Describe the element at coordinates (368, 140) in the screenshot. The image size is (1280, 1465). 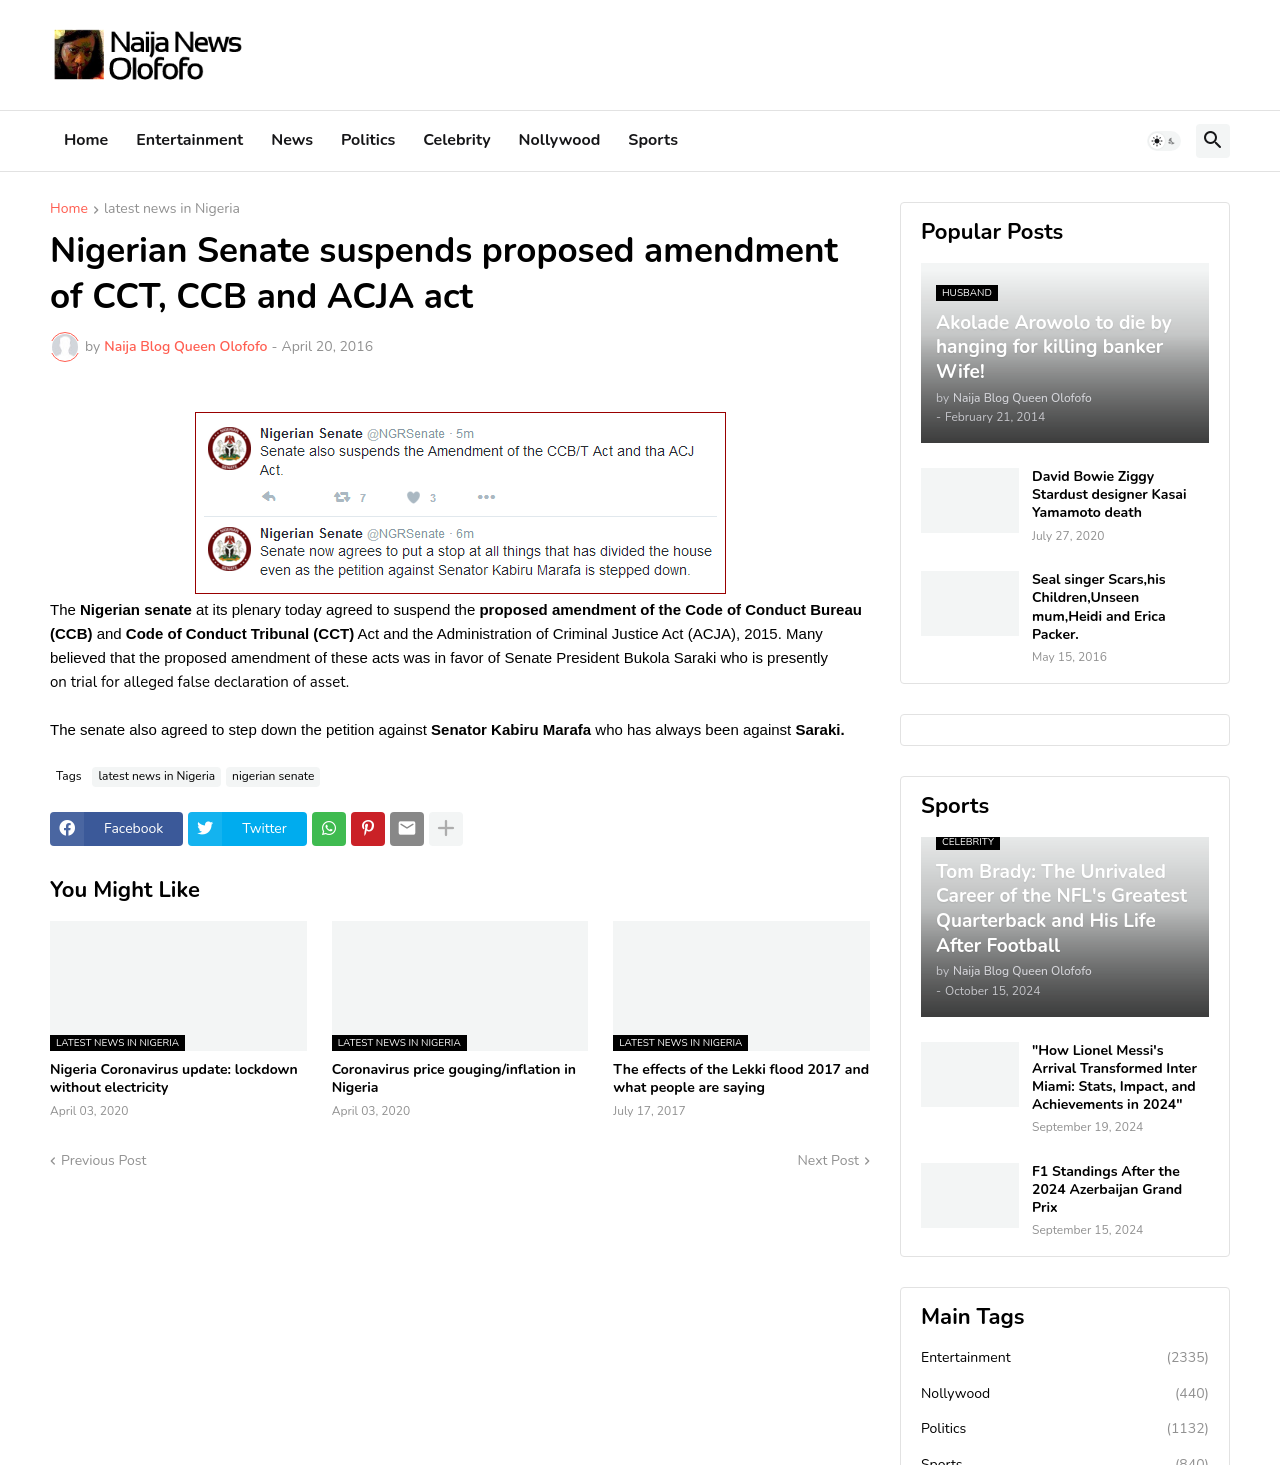
I see `Politics` at that location.